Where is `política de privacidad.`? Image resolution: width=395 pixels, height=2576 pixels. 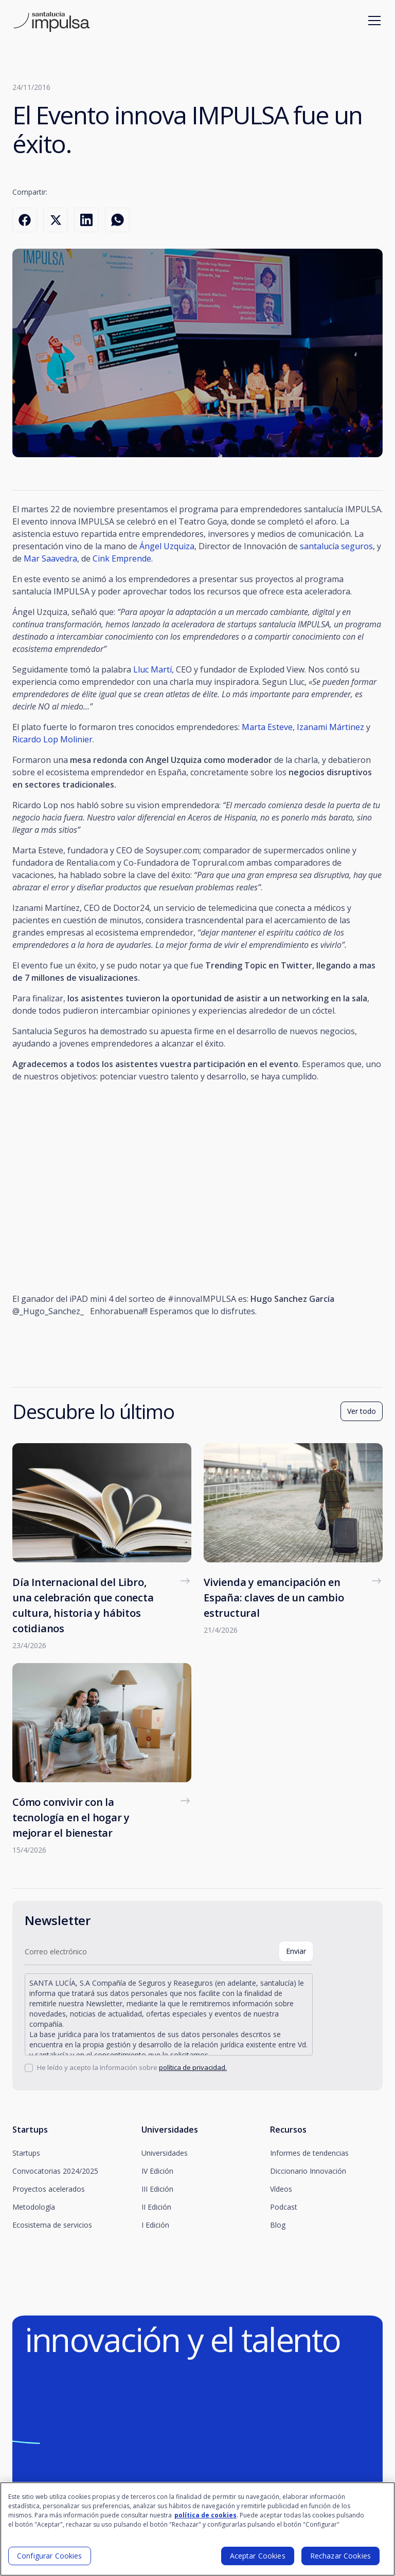 política de privacidad. is located at coordinates (193, 2067).